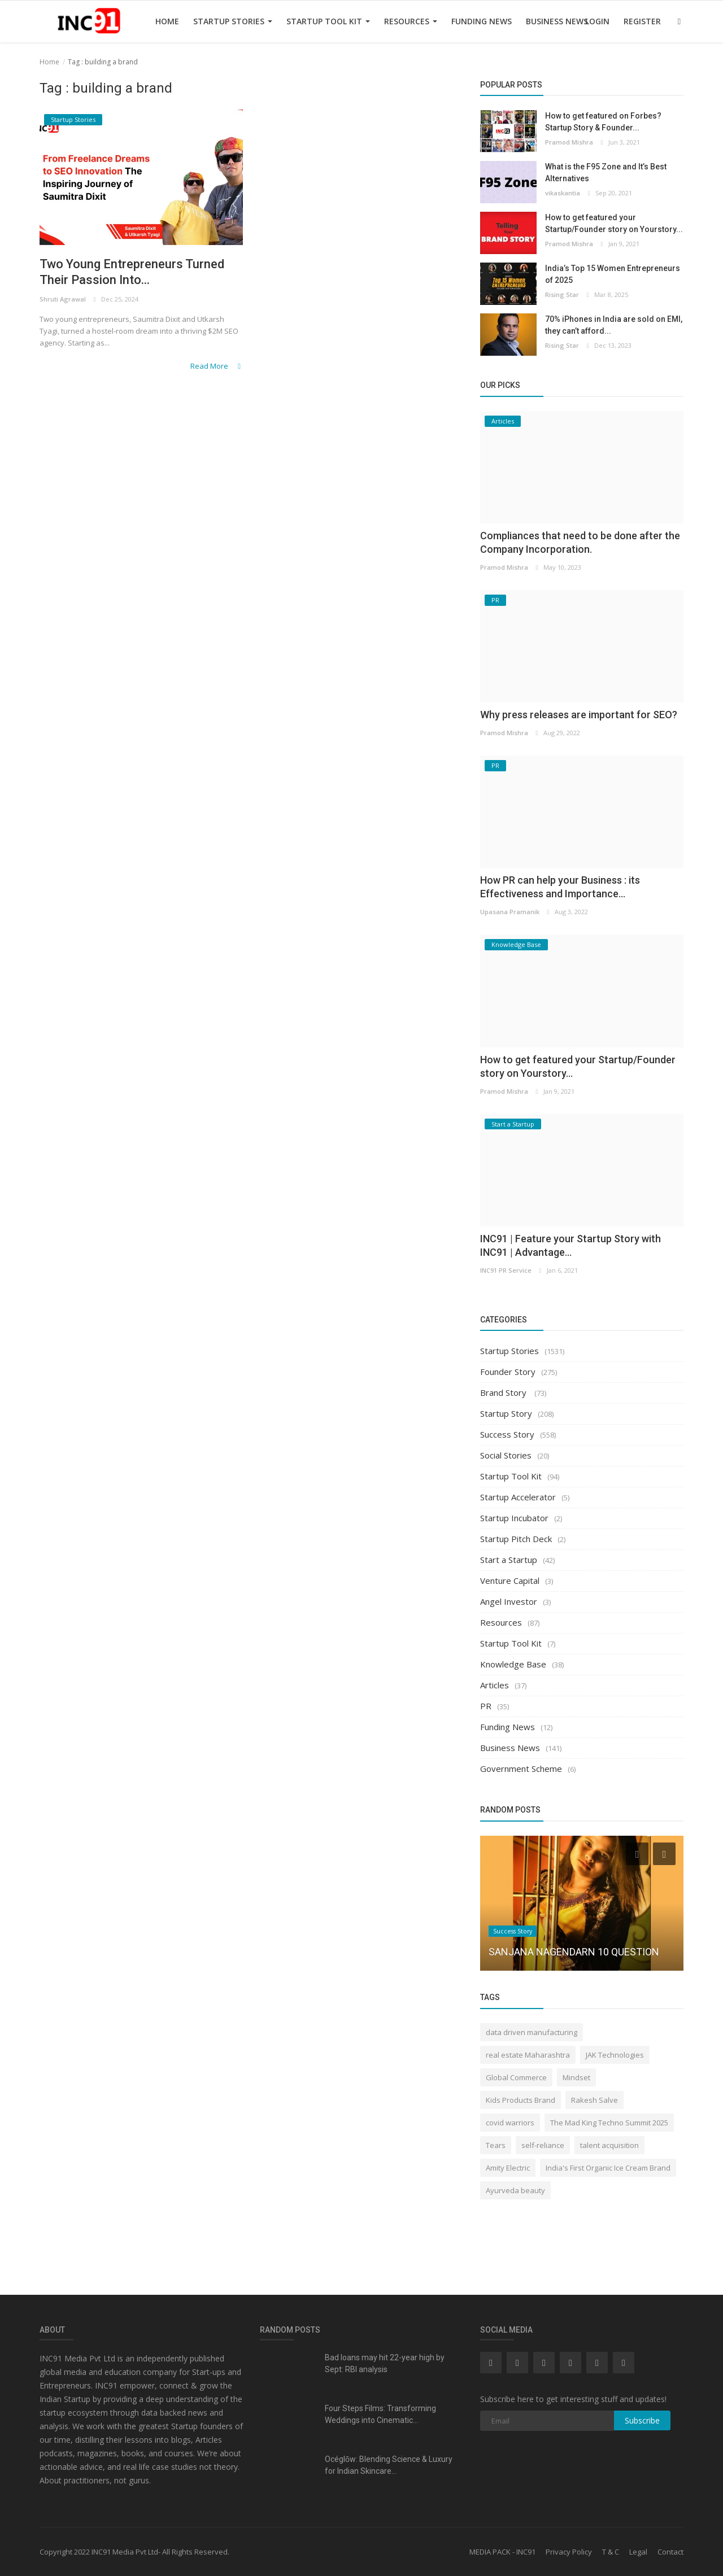 This screenshot has width=723, height=2576. Describe the element at coordinates (569, 2552) in the screenshot. I see `Privacy Policy` at that location.